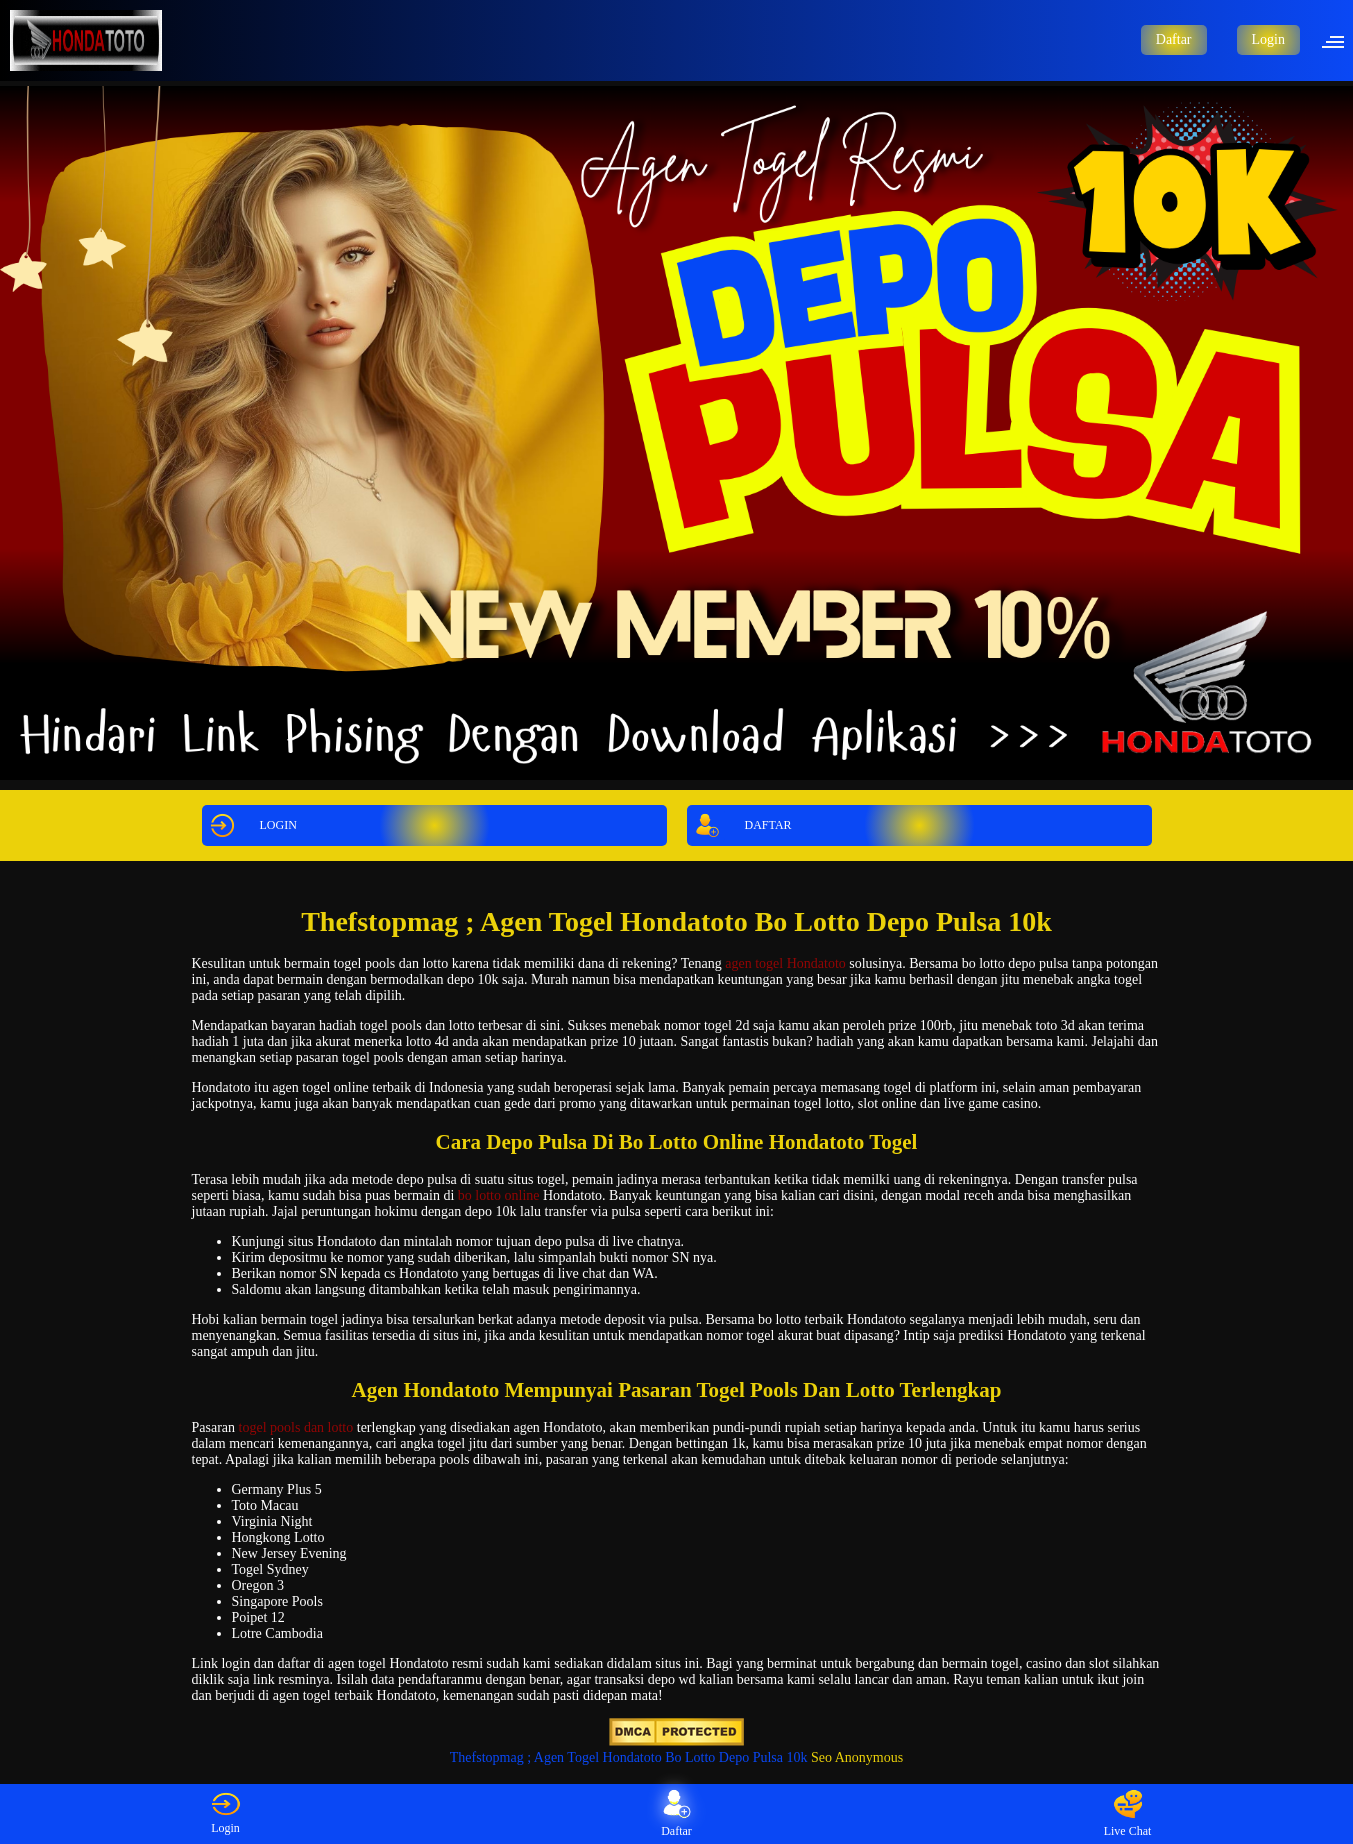 This screenshot has width=1353, height=1844. I want to click on [button], so click(1339, 40).